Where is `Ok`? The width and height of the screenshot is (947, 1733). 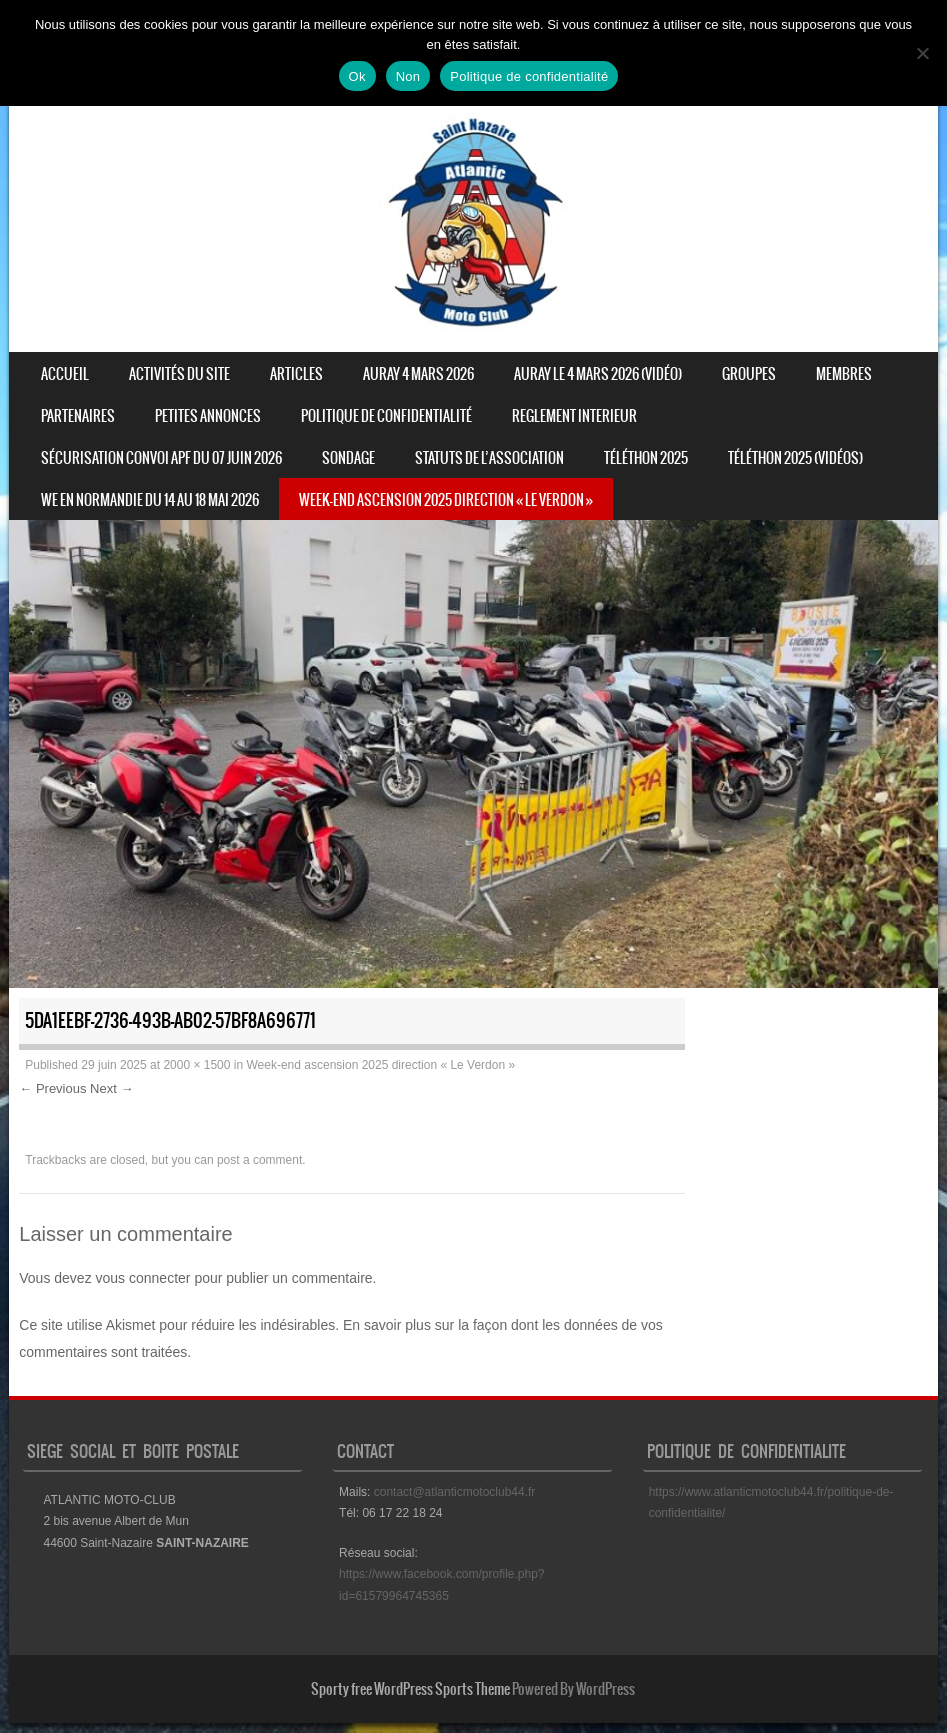
Ok is located at coordinates (357, 76).